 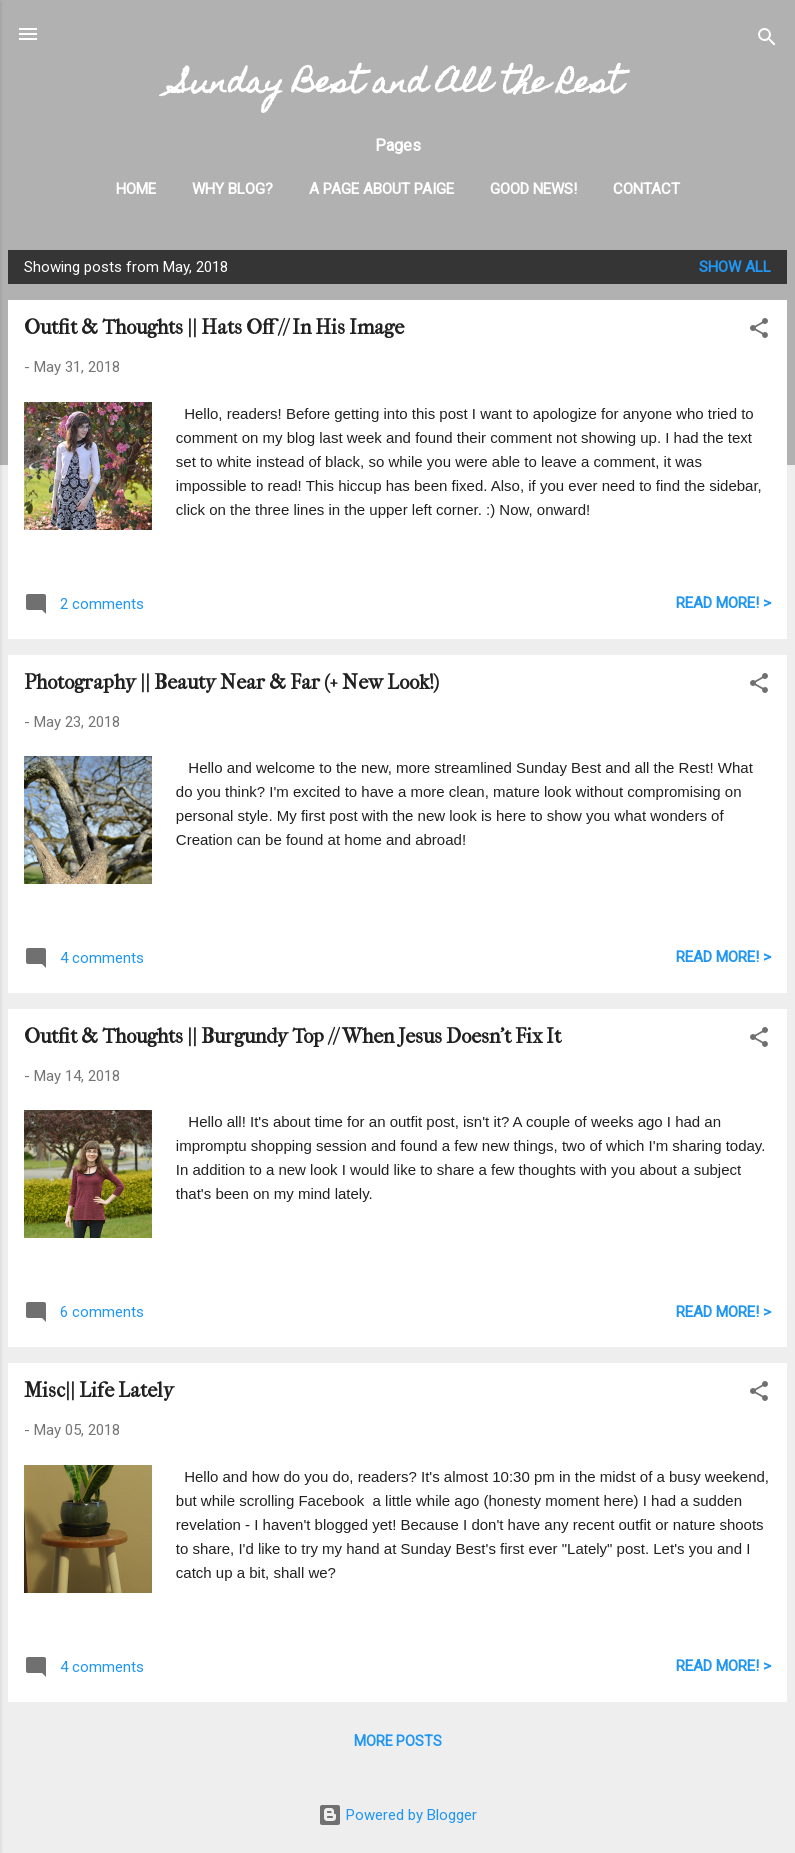 I want to click on Why Blog?, so click(x=232, y=189).